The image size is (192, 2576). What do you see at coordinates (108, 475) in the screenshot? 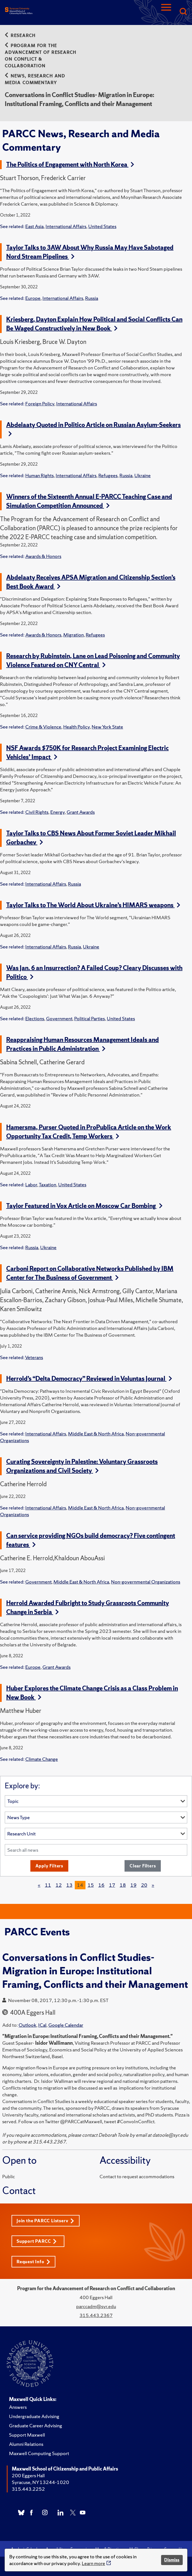
I see `Refugees` at bounding box center [108, 475].